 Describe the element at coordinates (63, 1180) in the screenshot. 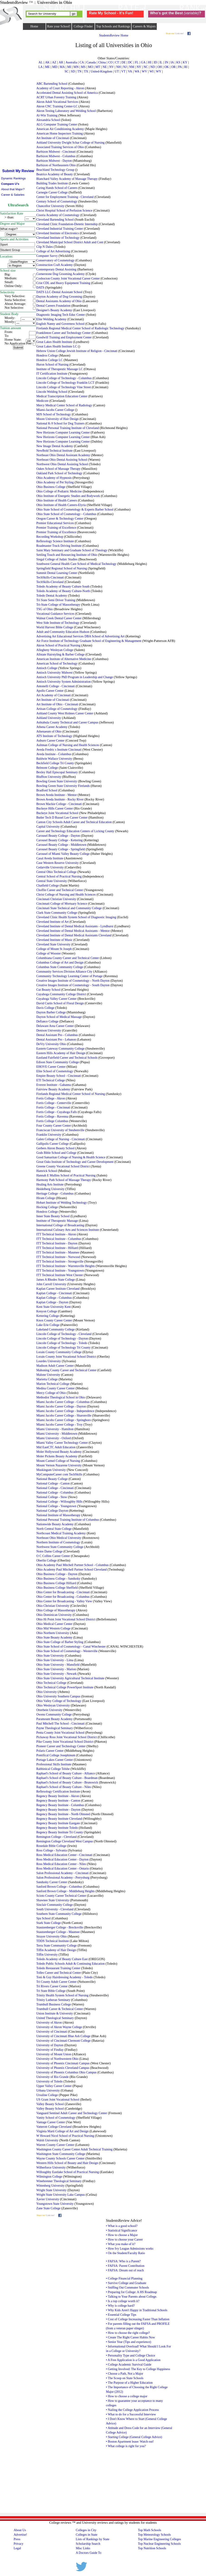

I see `Harmony Path School of Massage Therapy` at that location.